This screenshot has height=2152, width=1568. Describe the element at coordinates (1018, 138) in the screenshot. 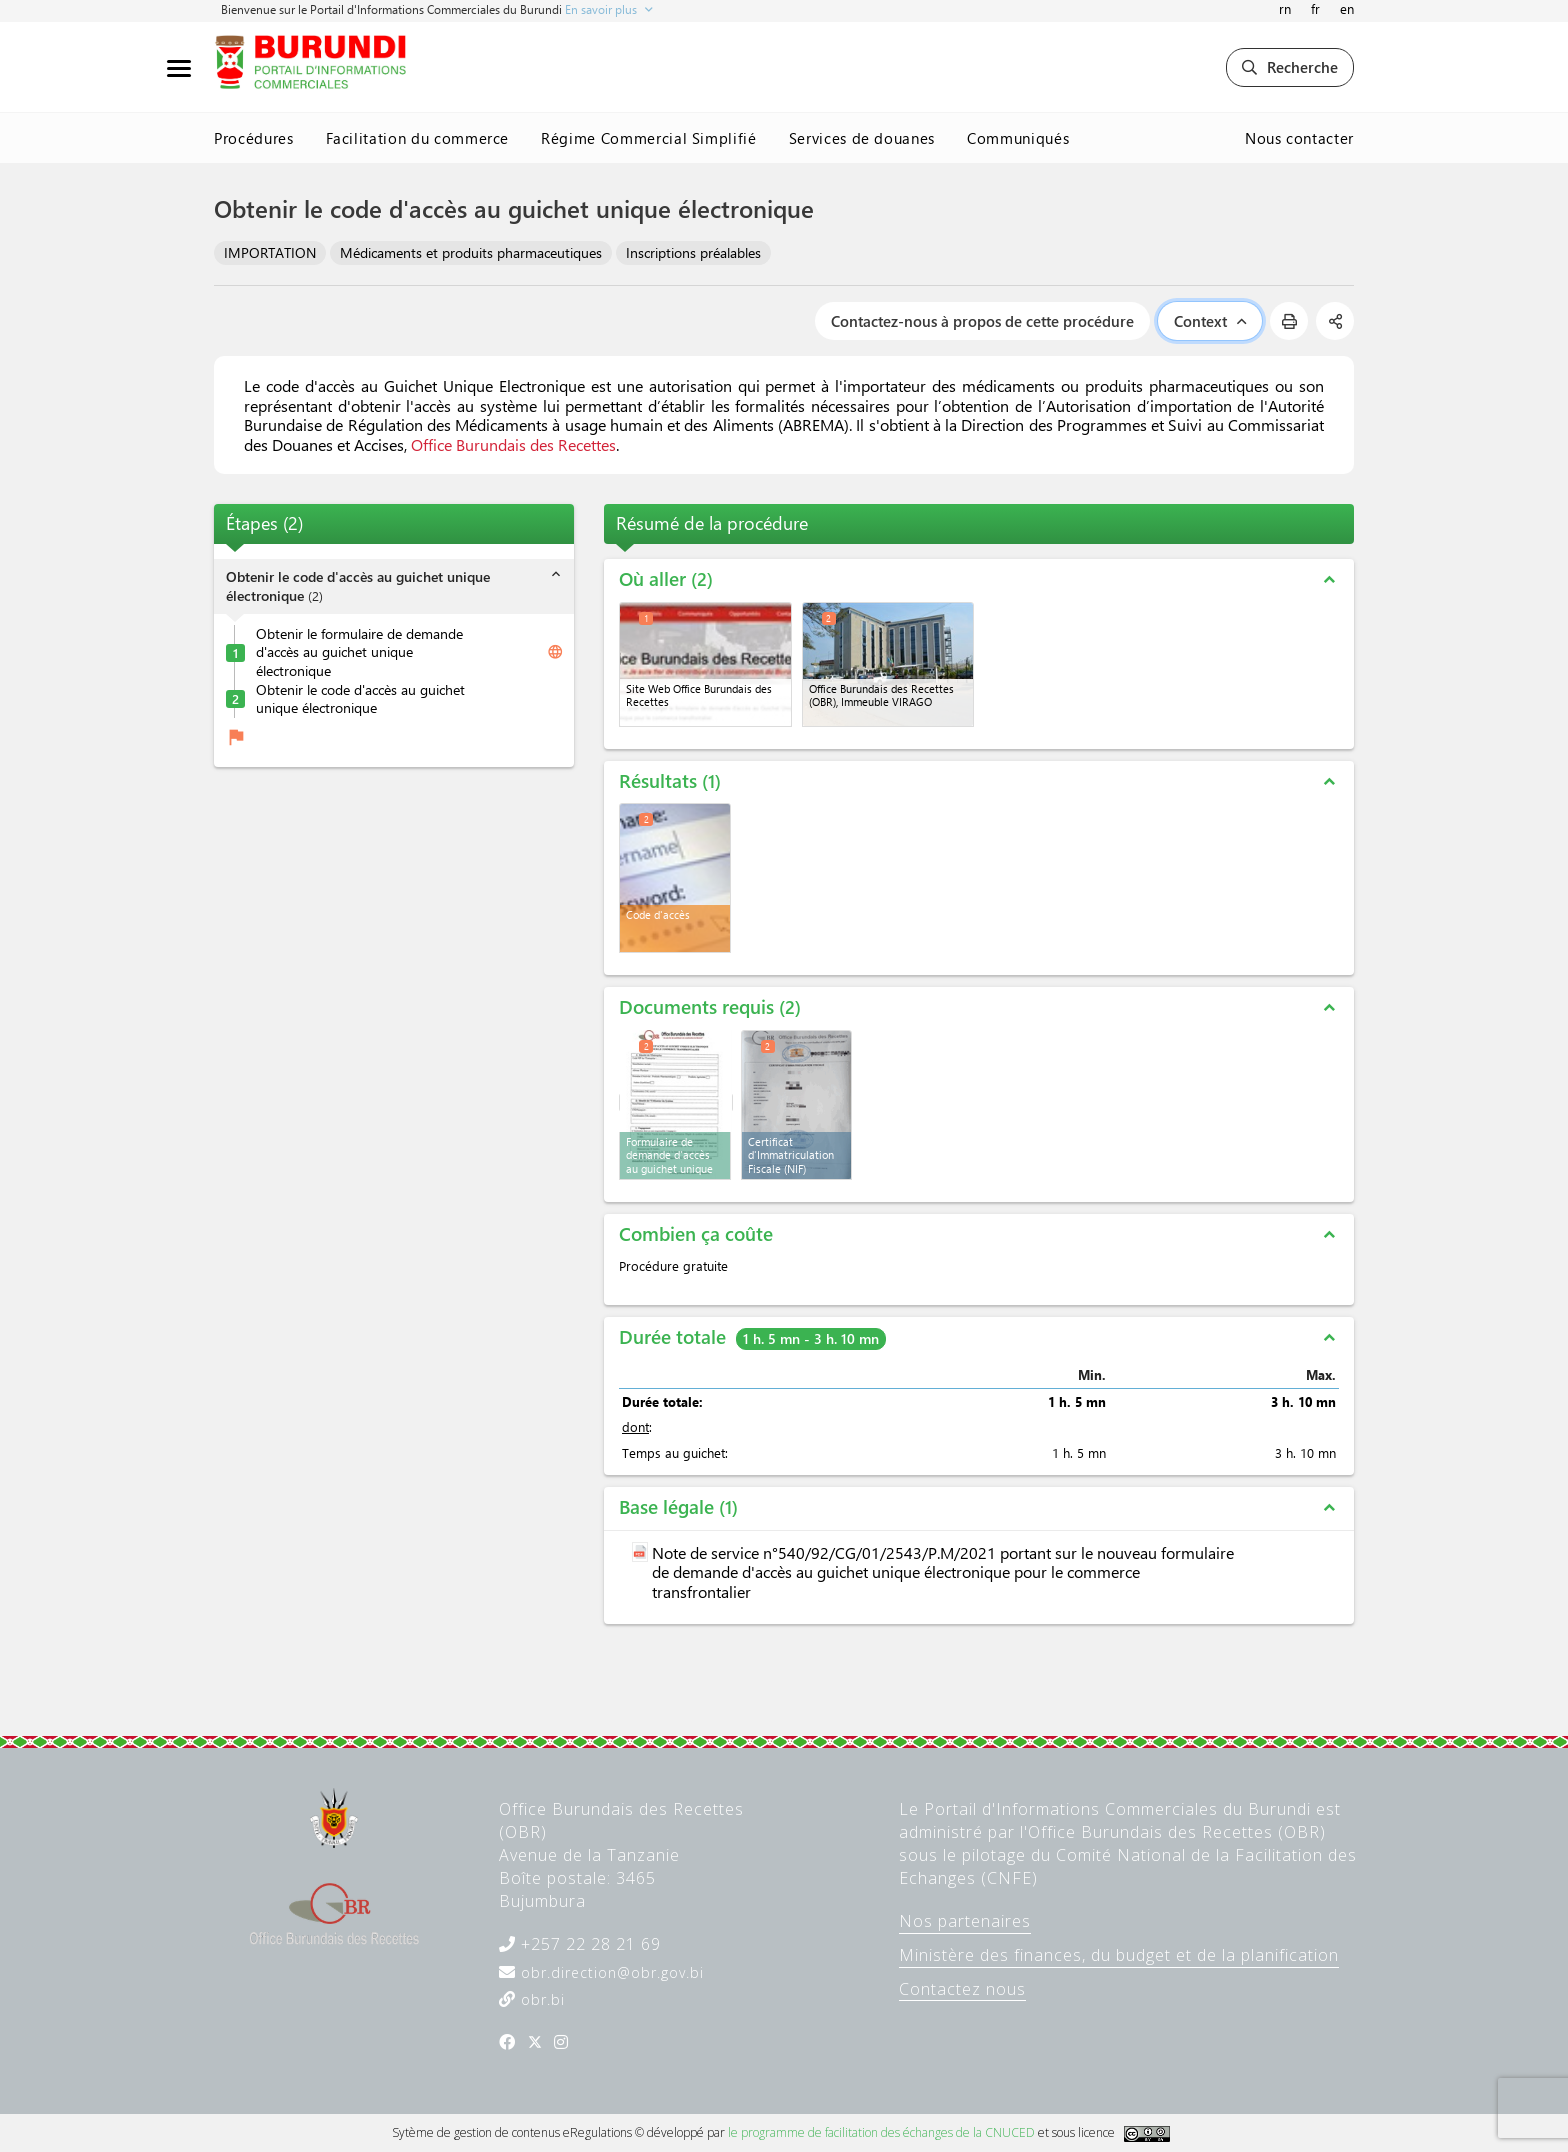

I see `Communiqués` at that location.